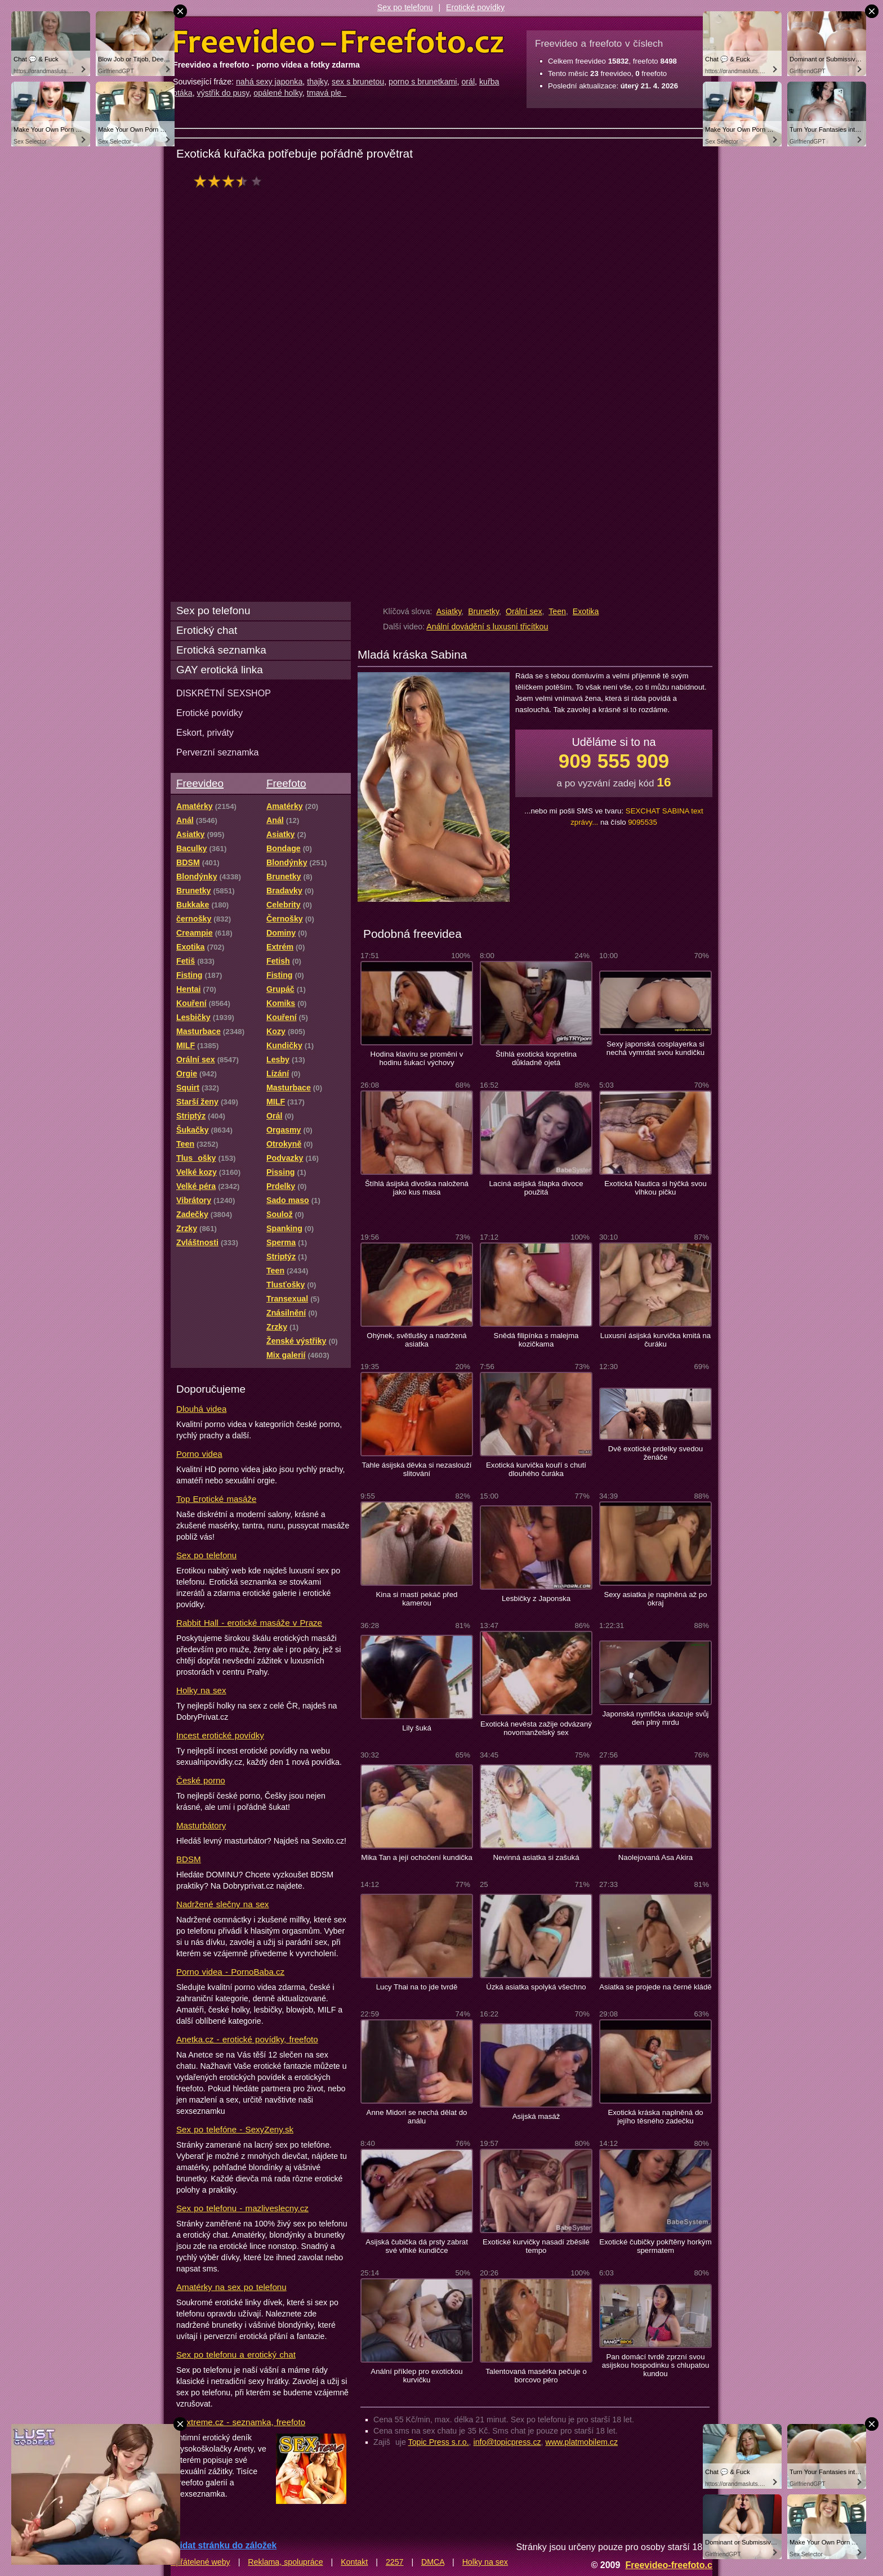 This screenshot has width=883, height=2576. Describe the element at coordinates (221, 650) in the screenshot. I see `Erotická seznamka` at that location.